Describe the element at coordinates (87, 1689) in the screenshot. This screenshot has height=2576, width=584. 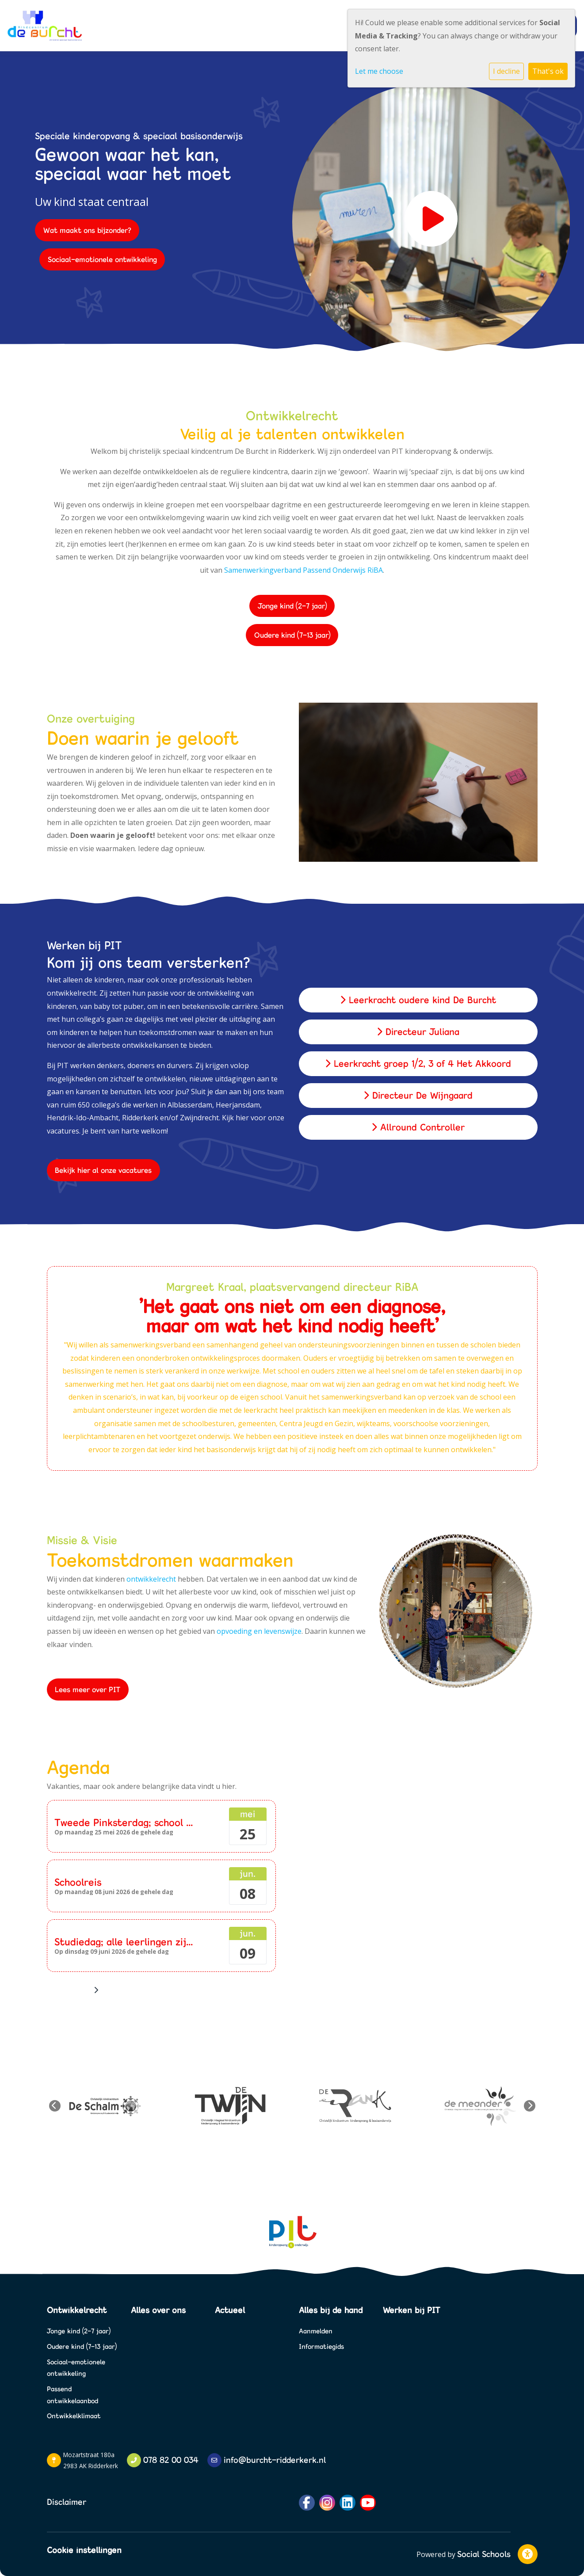
I see `Lees meer over PIT` at that location.